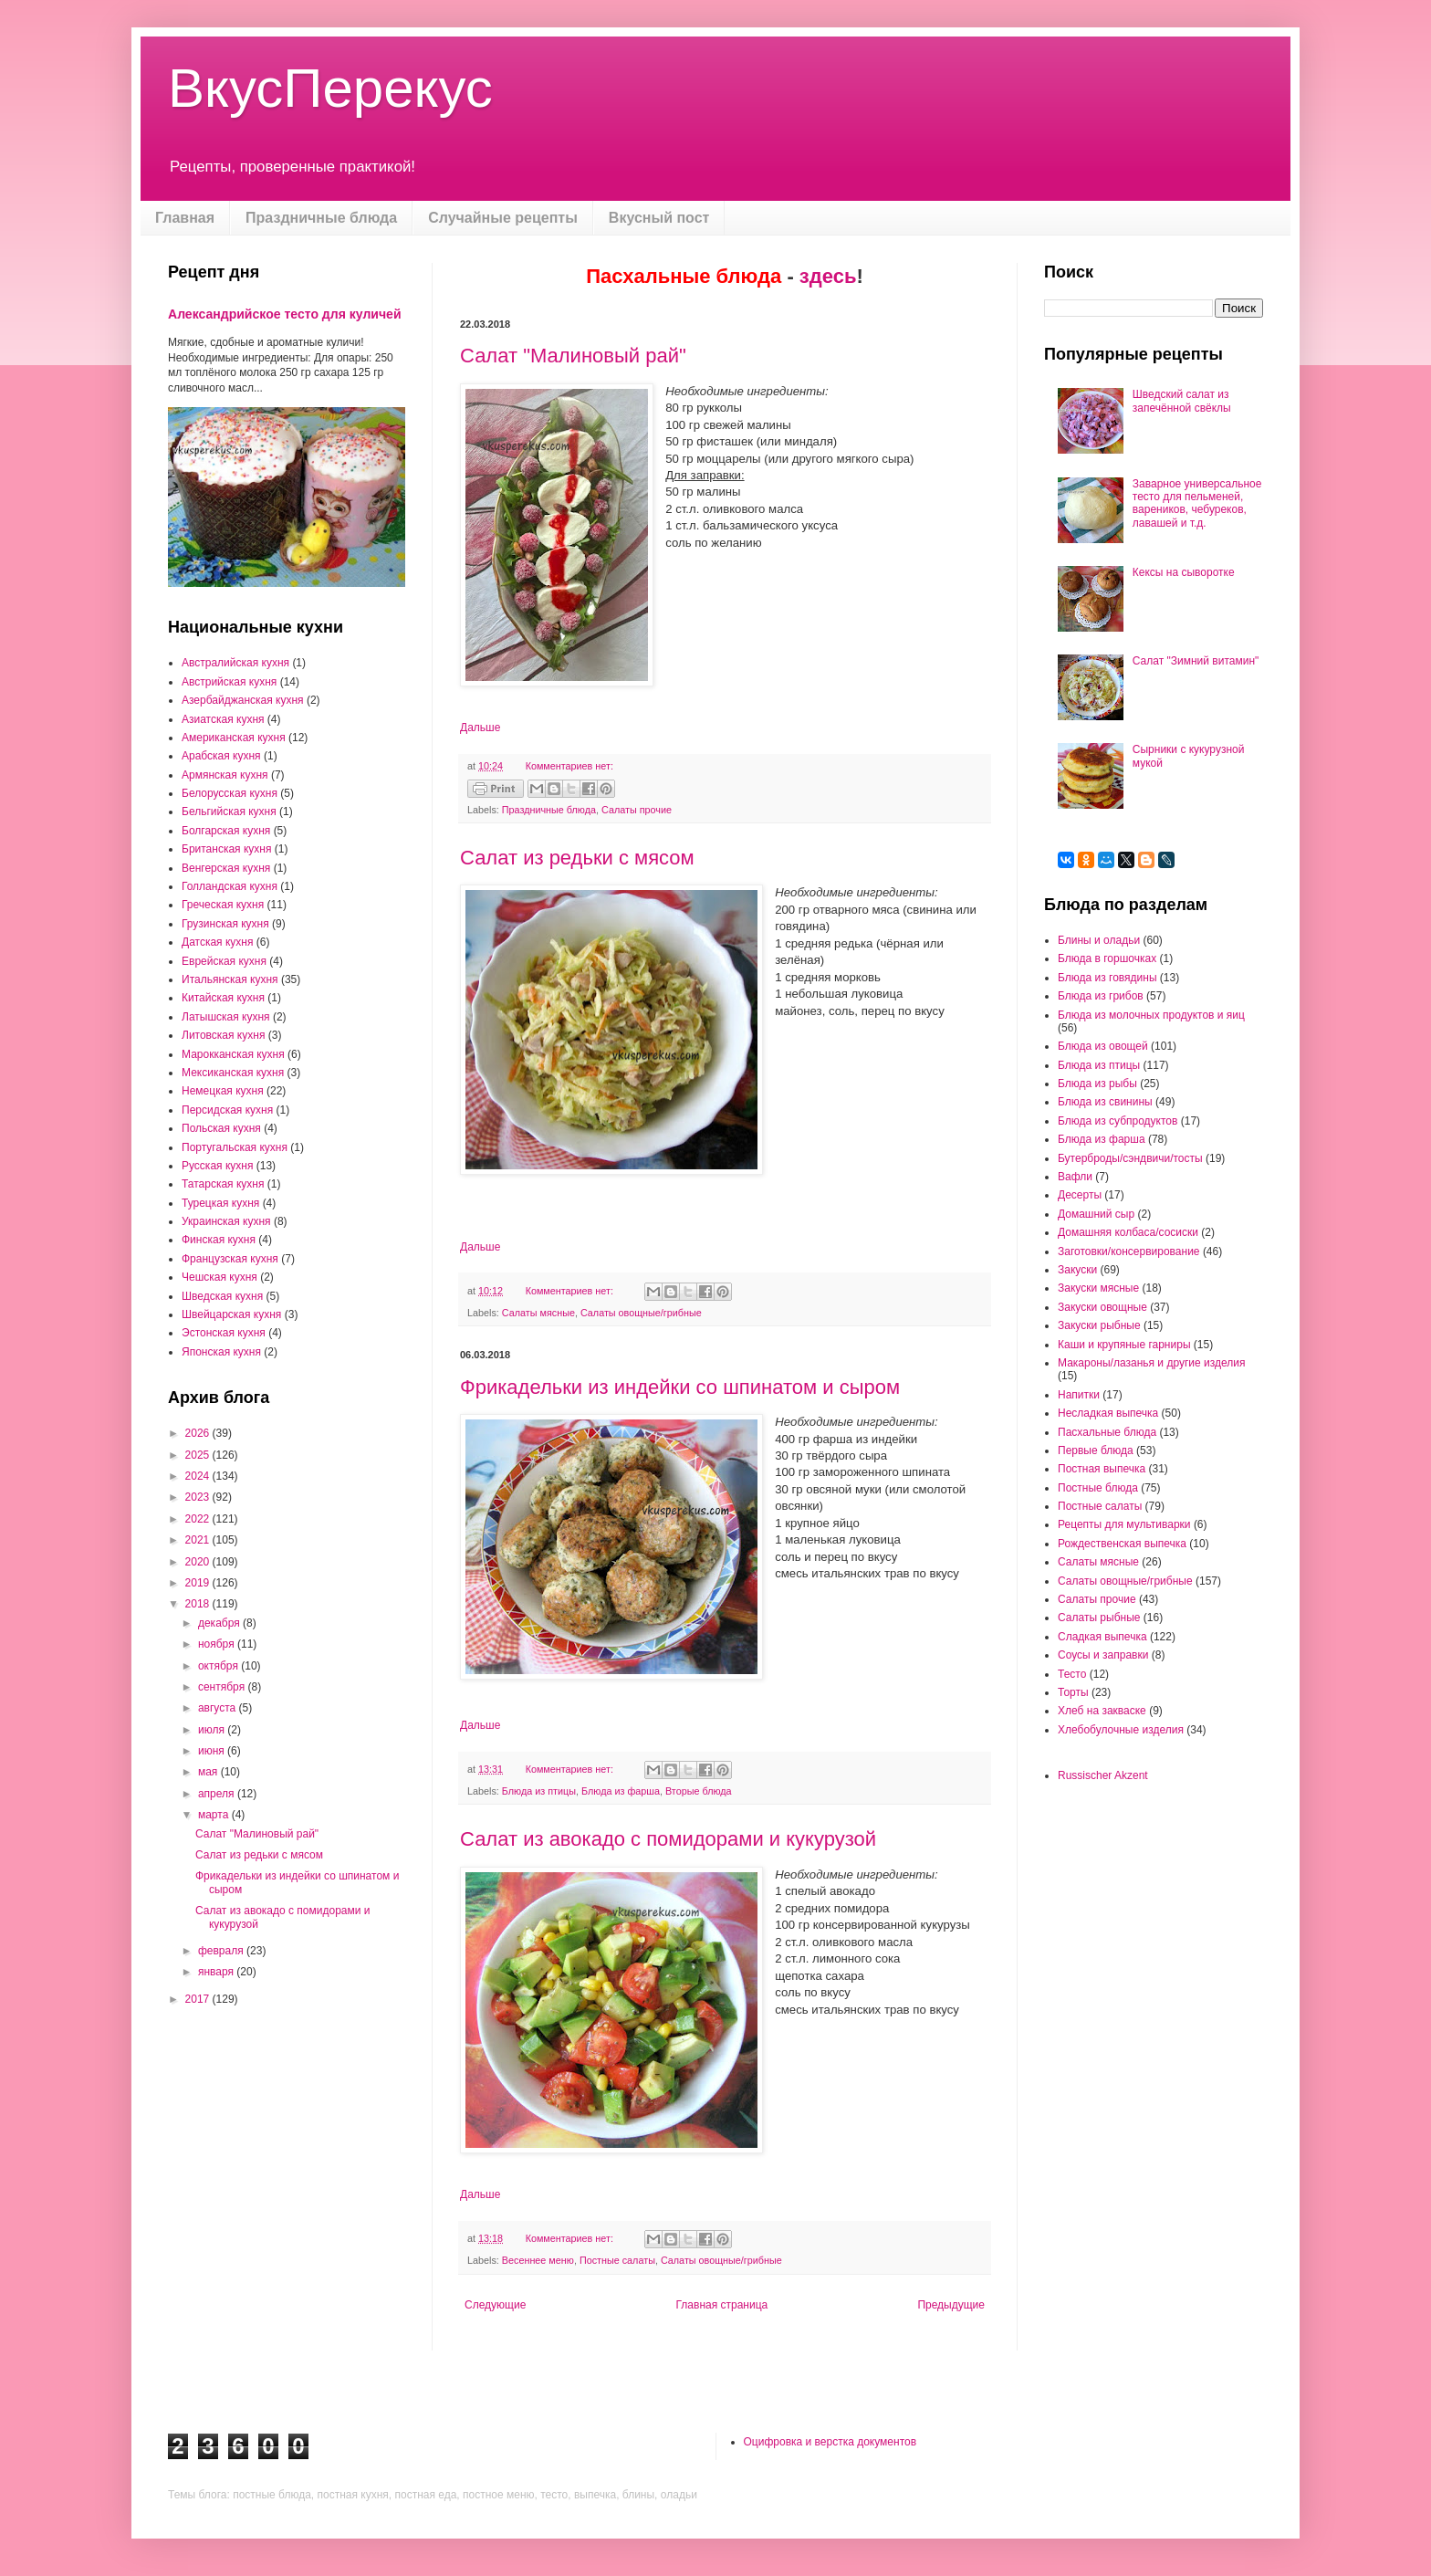 The image size is (1431, 2576). Describe the element at coordinates (1098, 1488) in the screenshot. I see `Постные блюда` at that location.